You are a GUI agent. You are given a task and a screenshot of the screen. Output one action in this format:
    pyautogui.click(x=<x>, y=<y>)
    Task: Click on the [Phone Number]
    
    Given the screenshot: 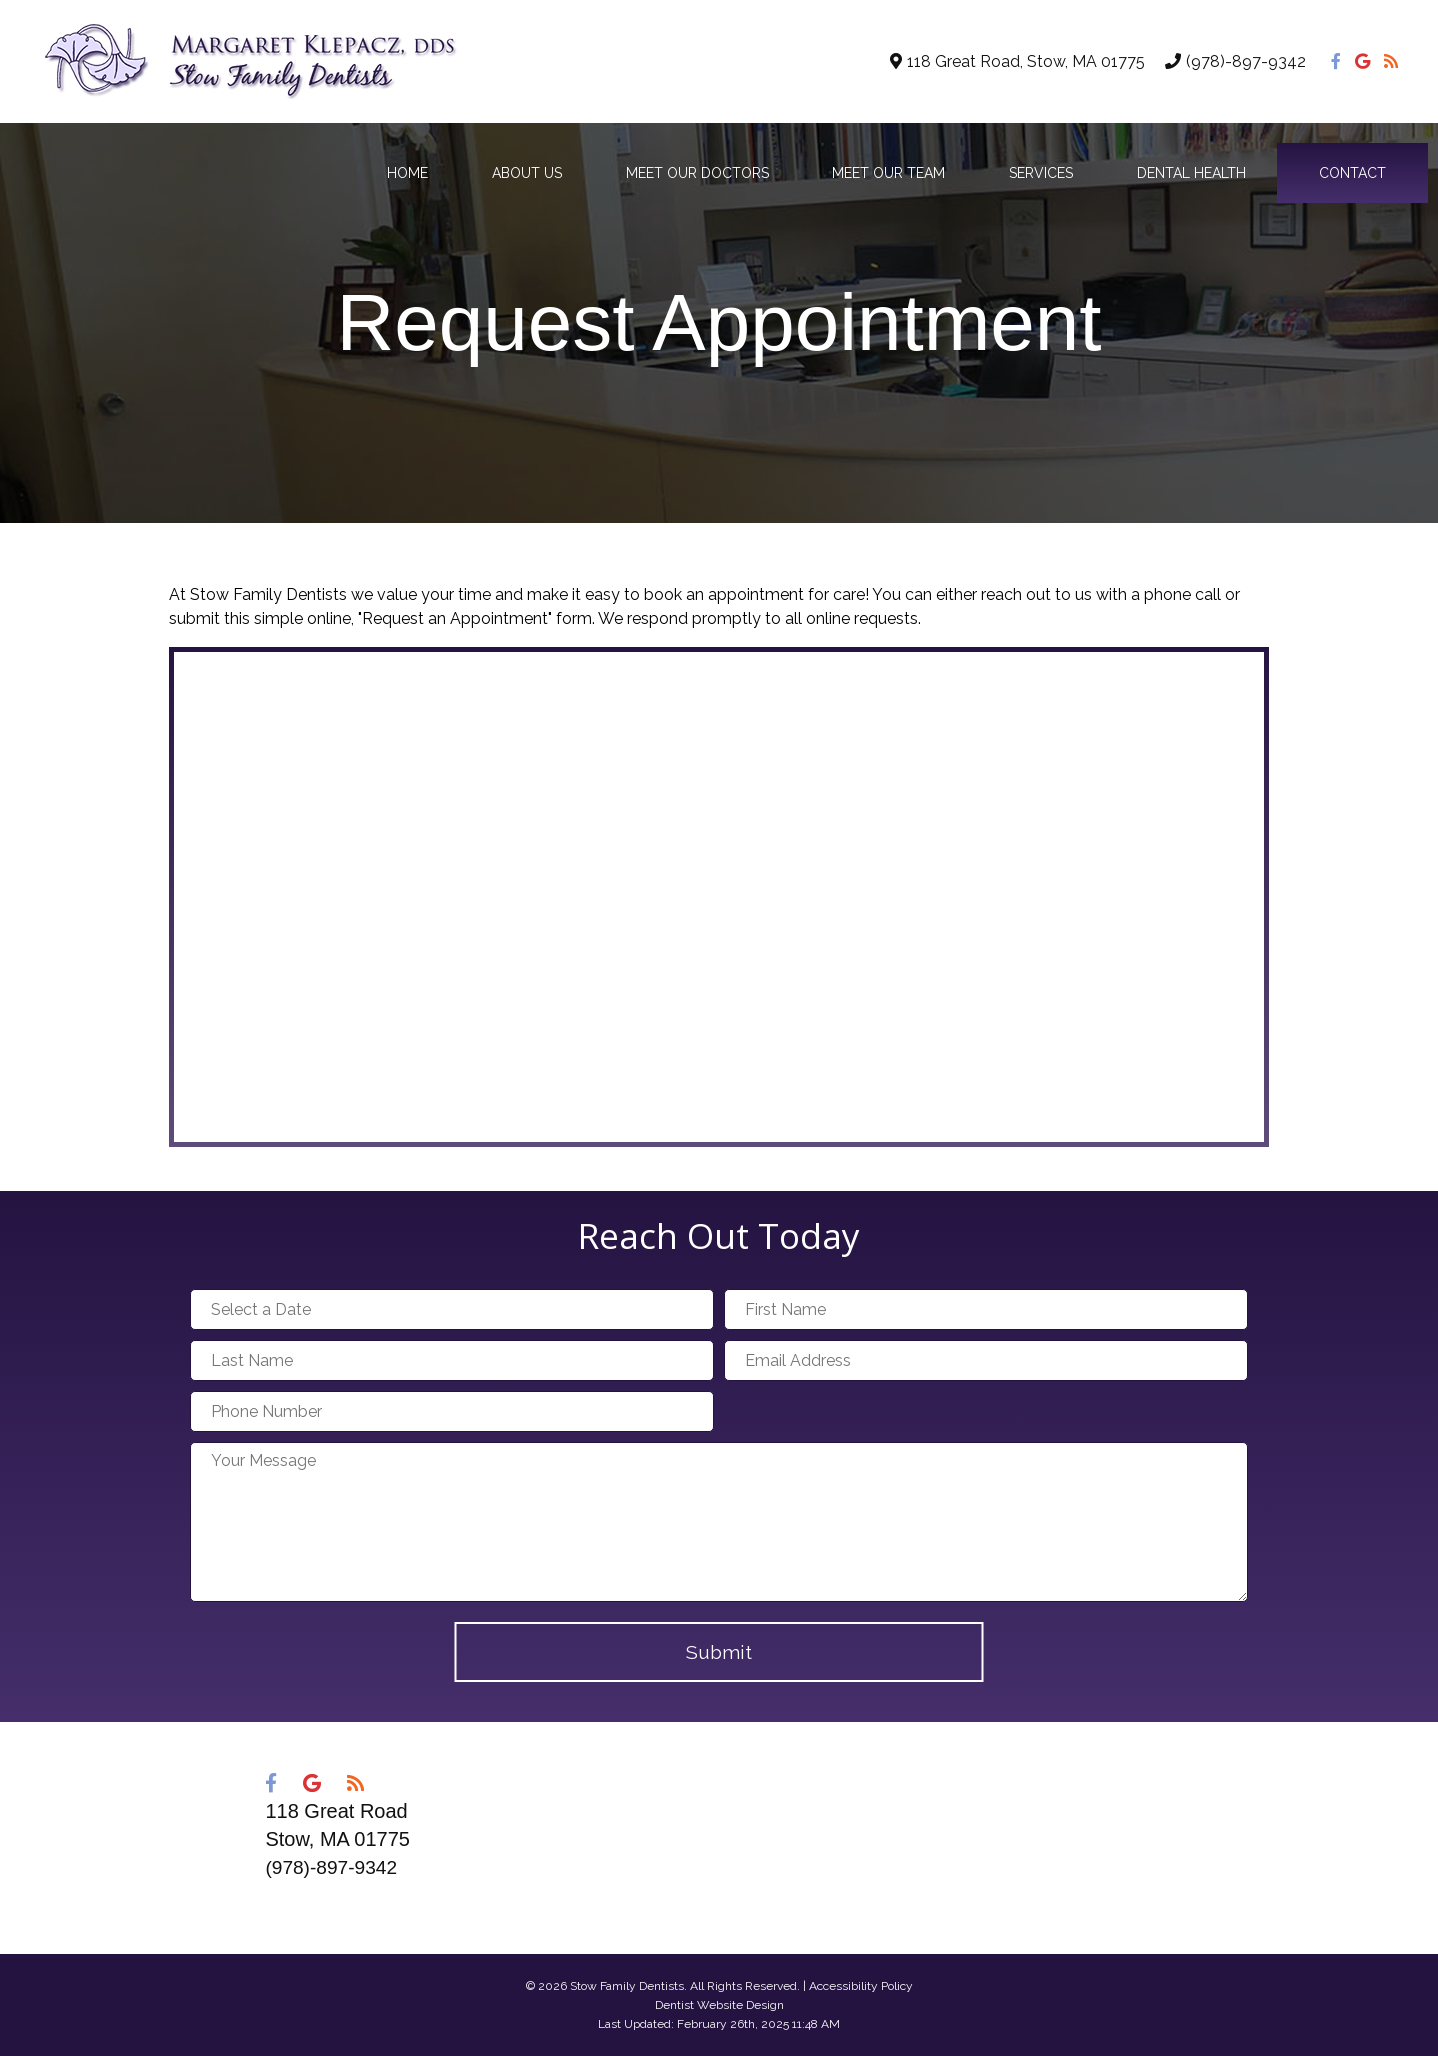 What is the action you would take?
    pyautogui.click(x=452, y=1411)
    